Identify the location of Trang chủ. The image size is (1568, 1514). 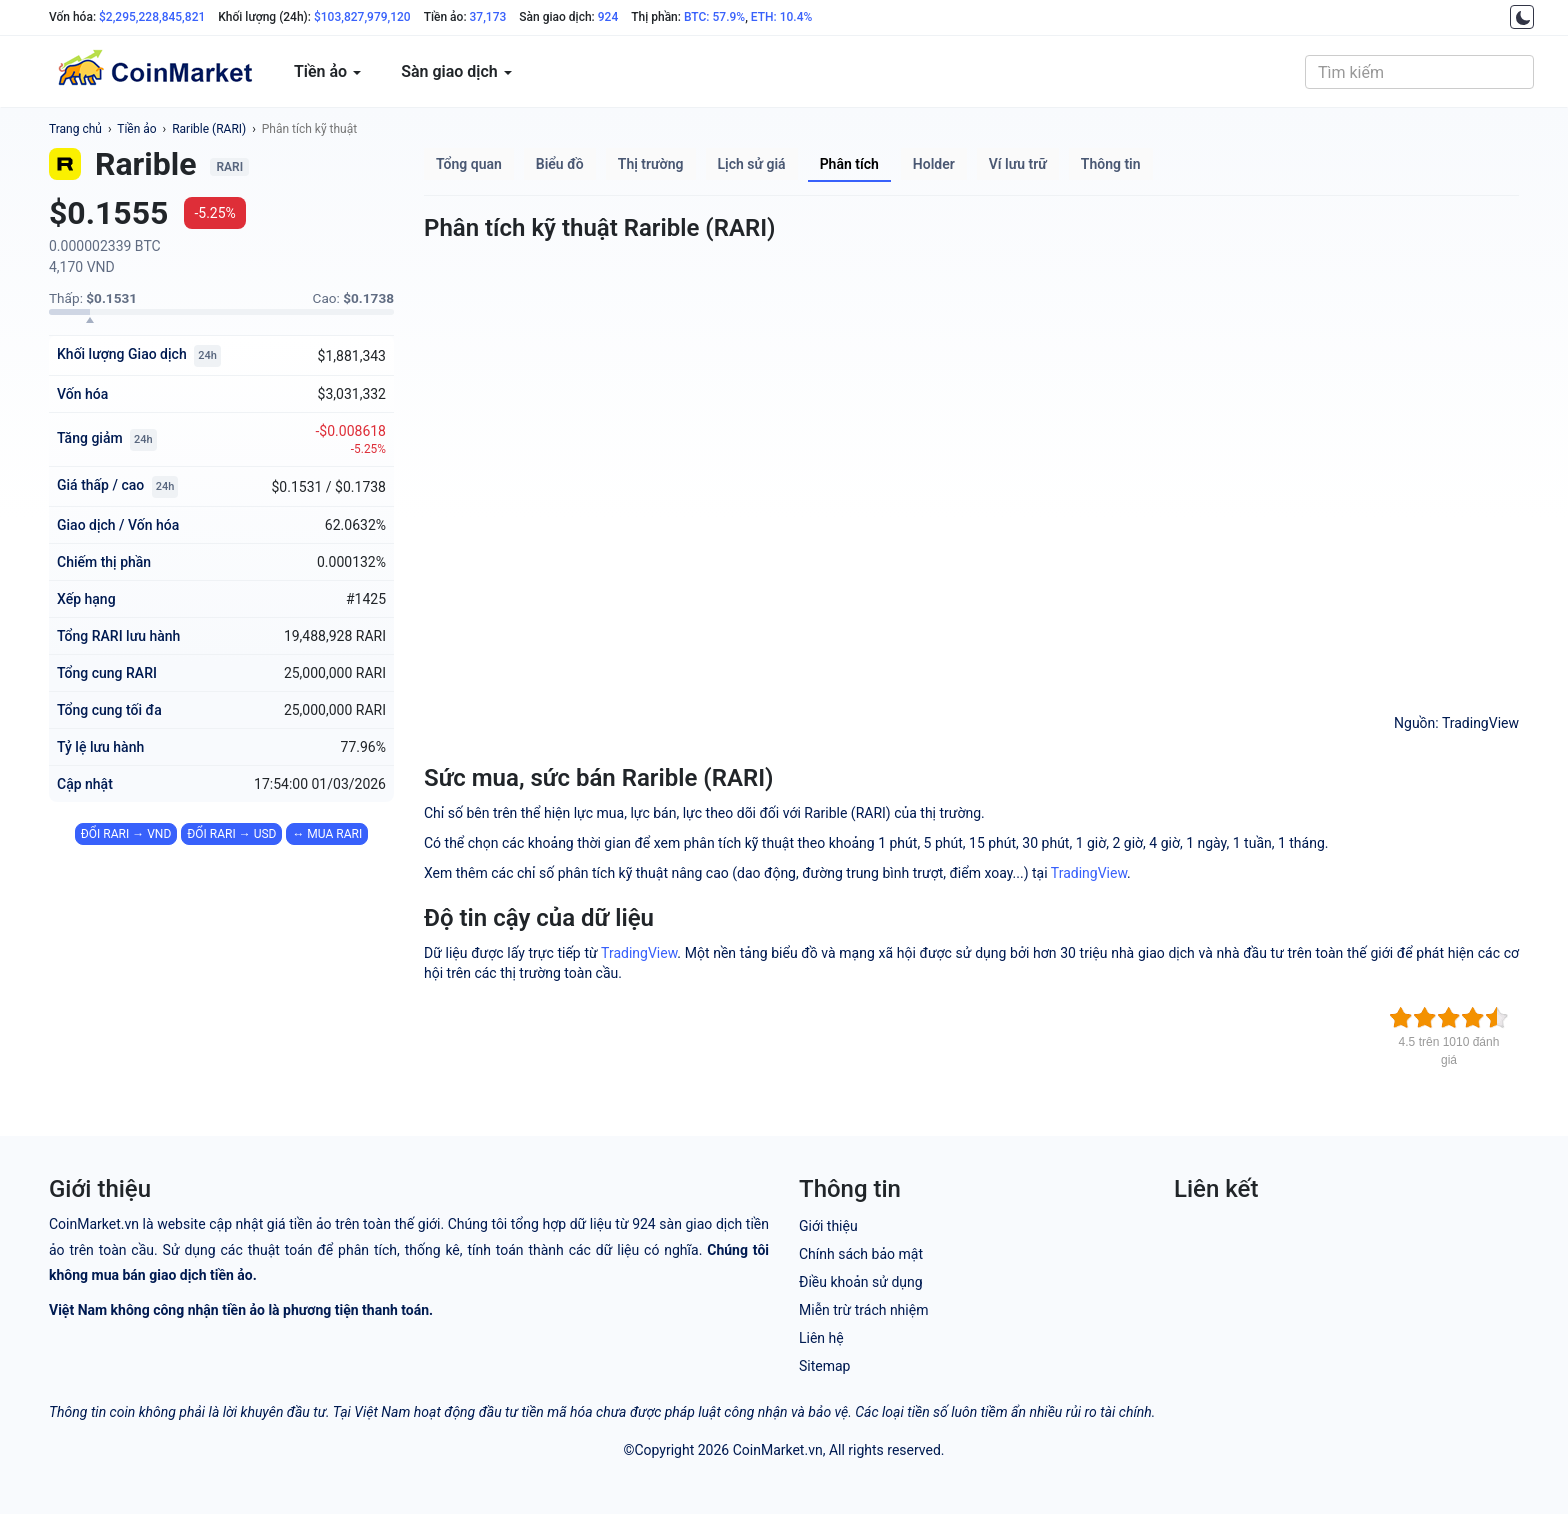
(75, 129).